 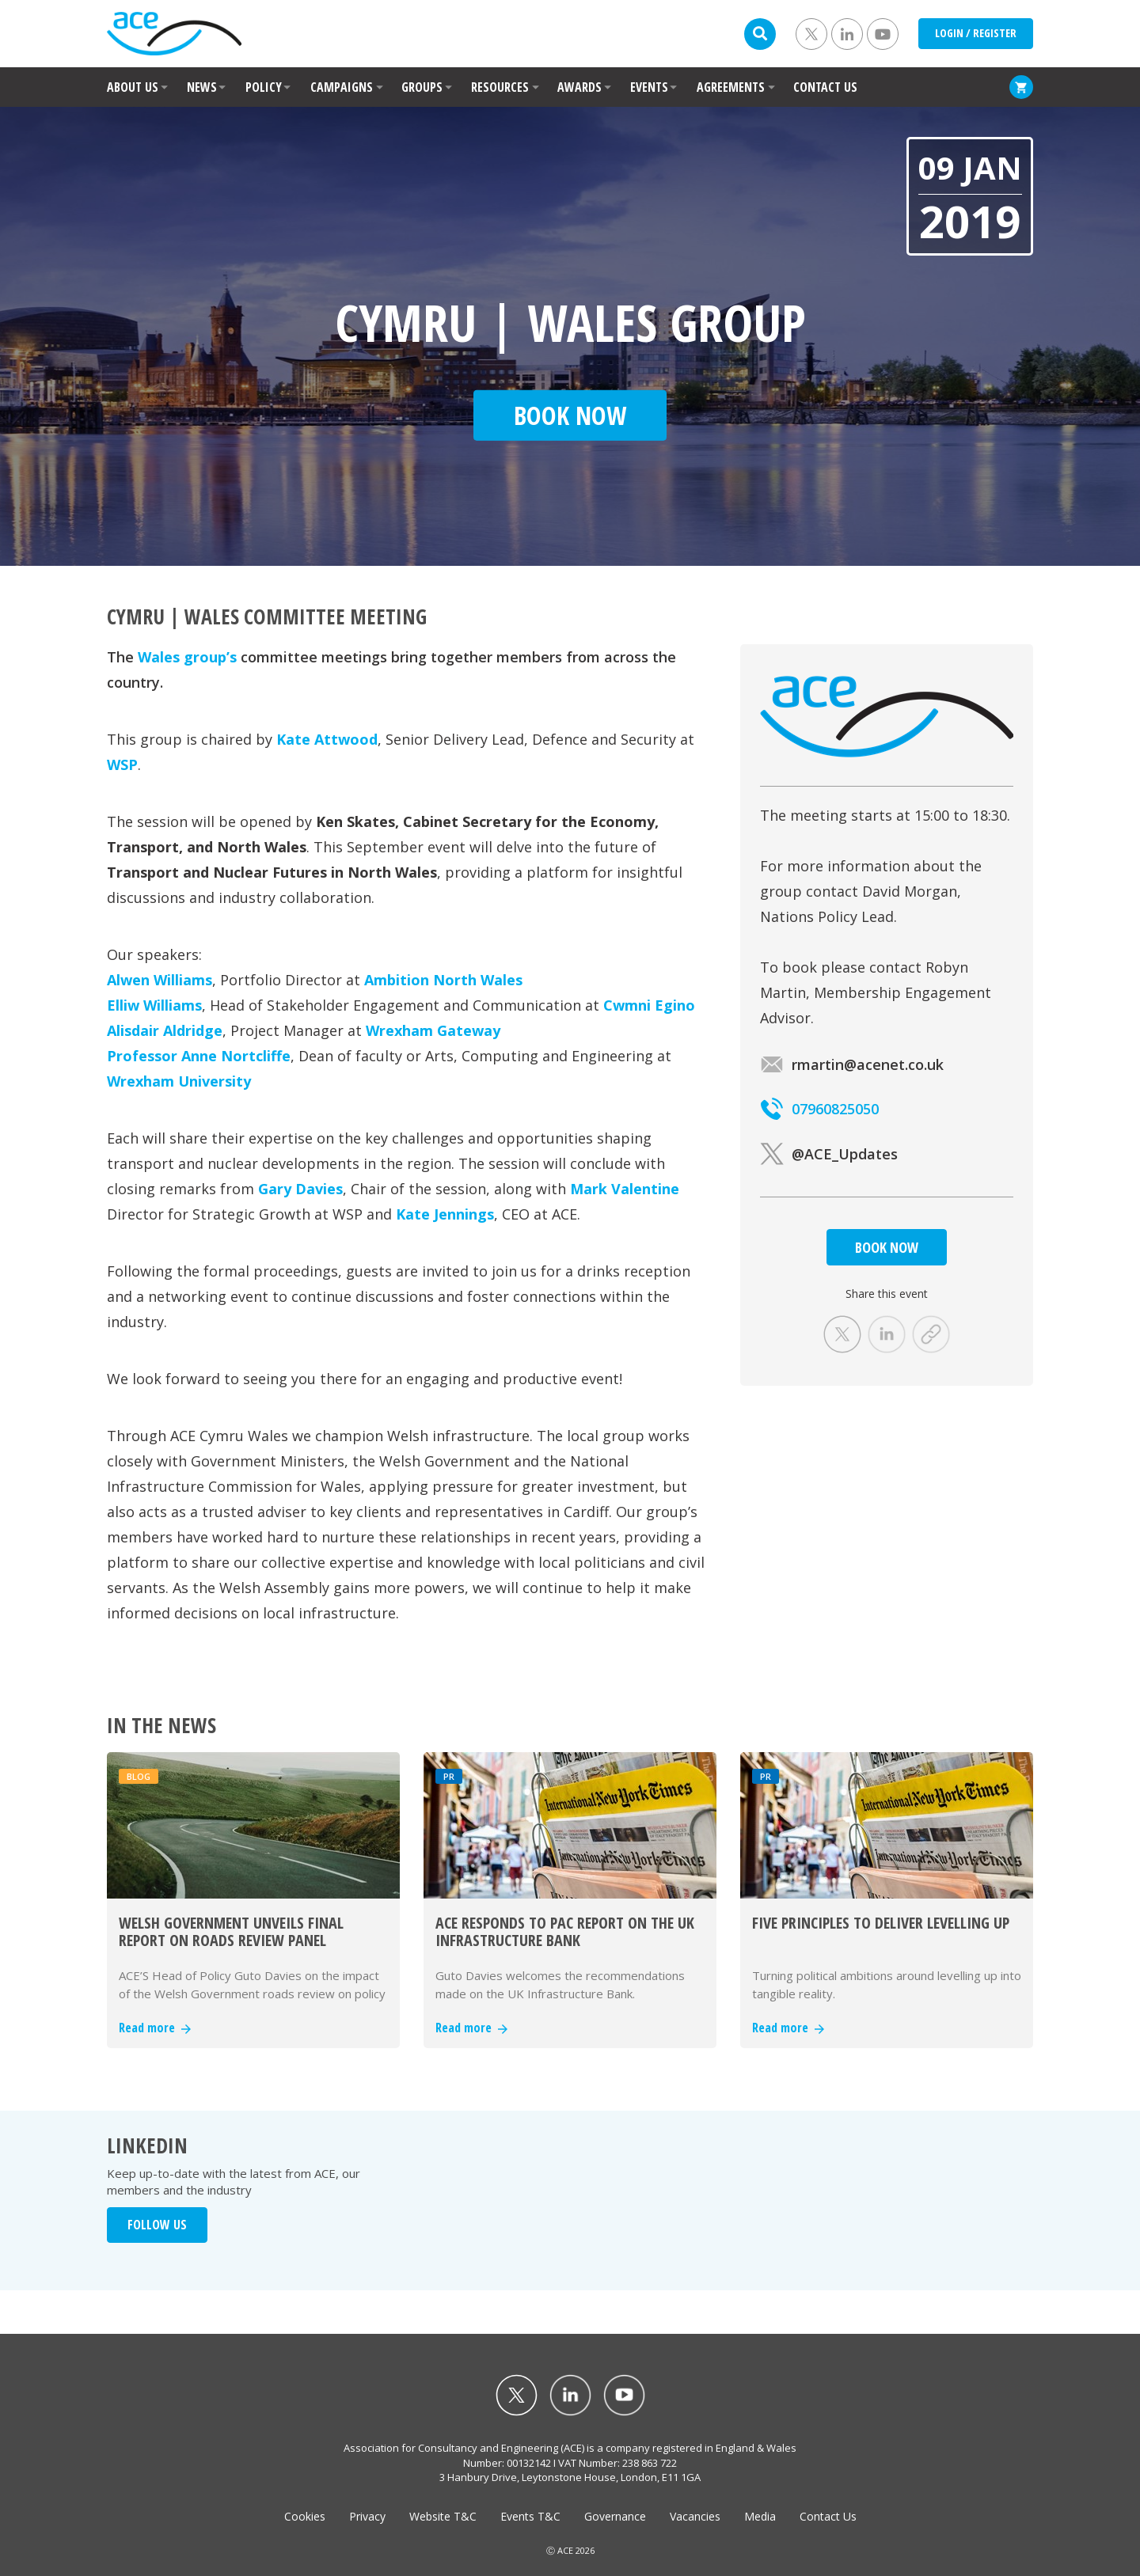 I want to click on Ambition North Wales, so click(x=443, y=979).